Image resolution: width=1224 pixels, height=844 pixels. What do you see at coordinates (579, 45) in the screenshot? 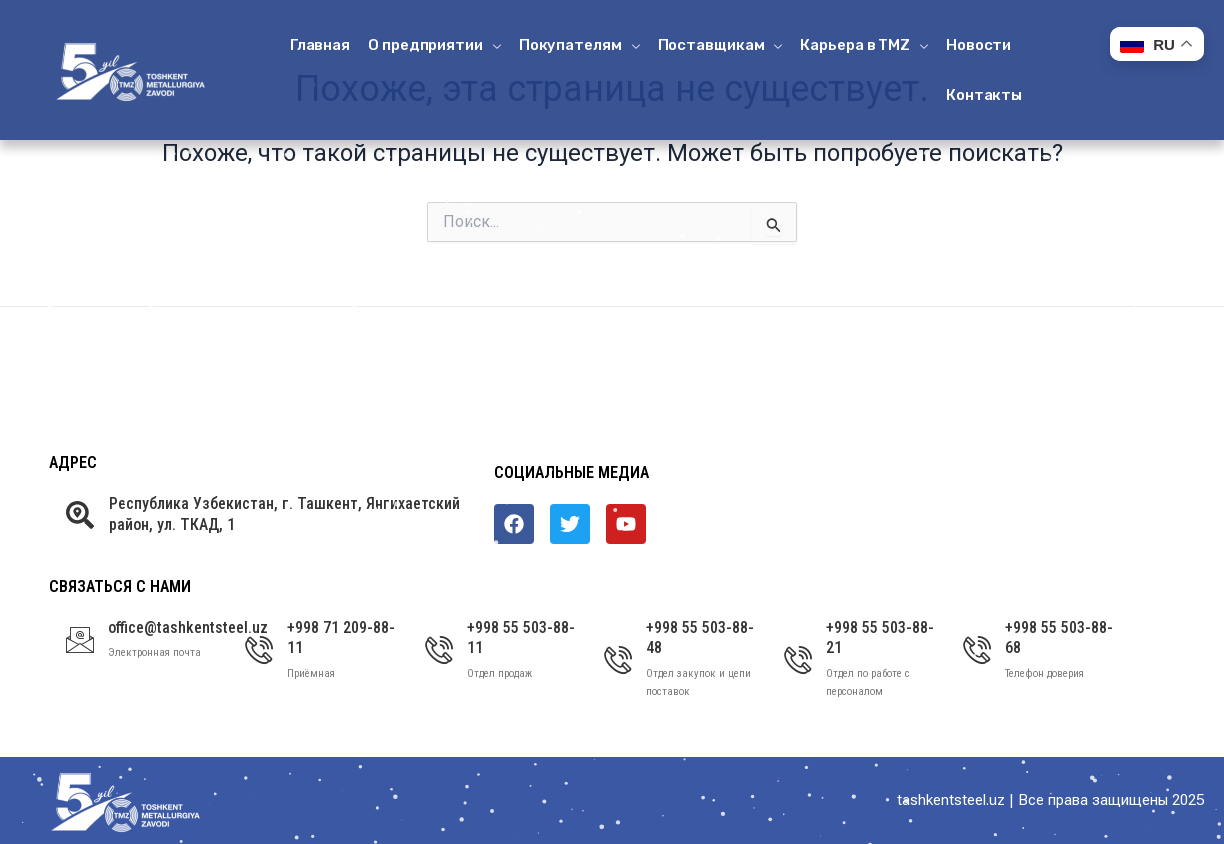
I see `Покупателям` at bounding box center [579, 45].